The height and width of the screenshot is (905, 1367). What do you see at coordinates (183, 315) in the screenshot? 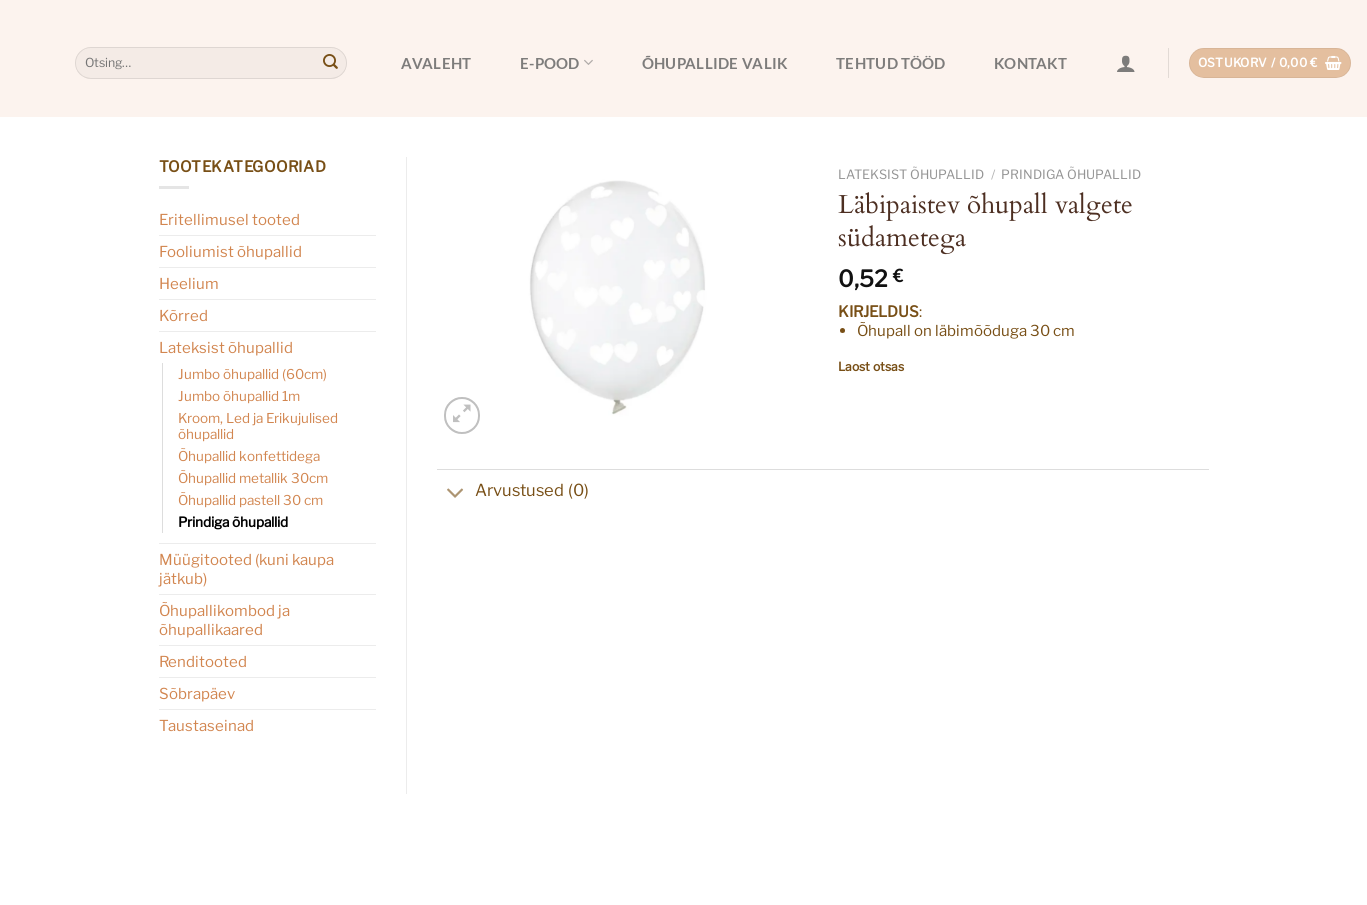
I see `Kõrred` at bounding box center [183, 315].